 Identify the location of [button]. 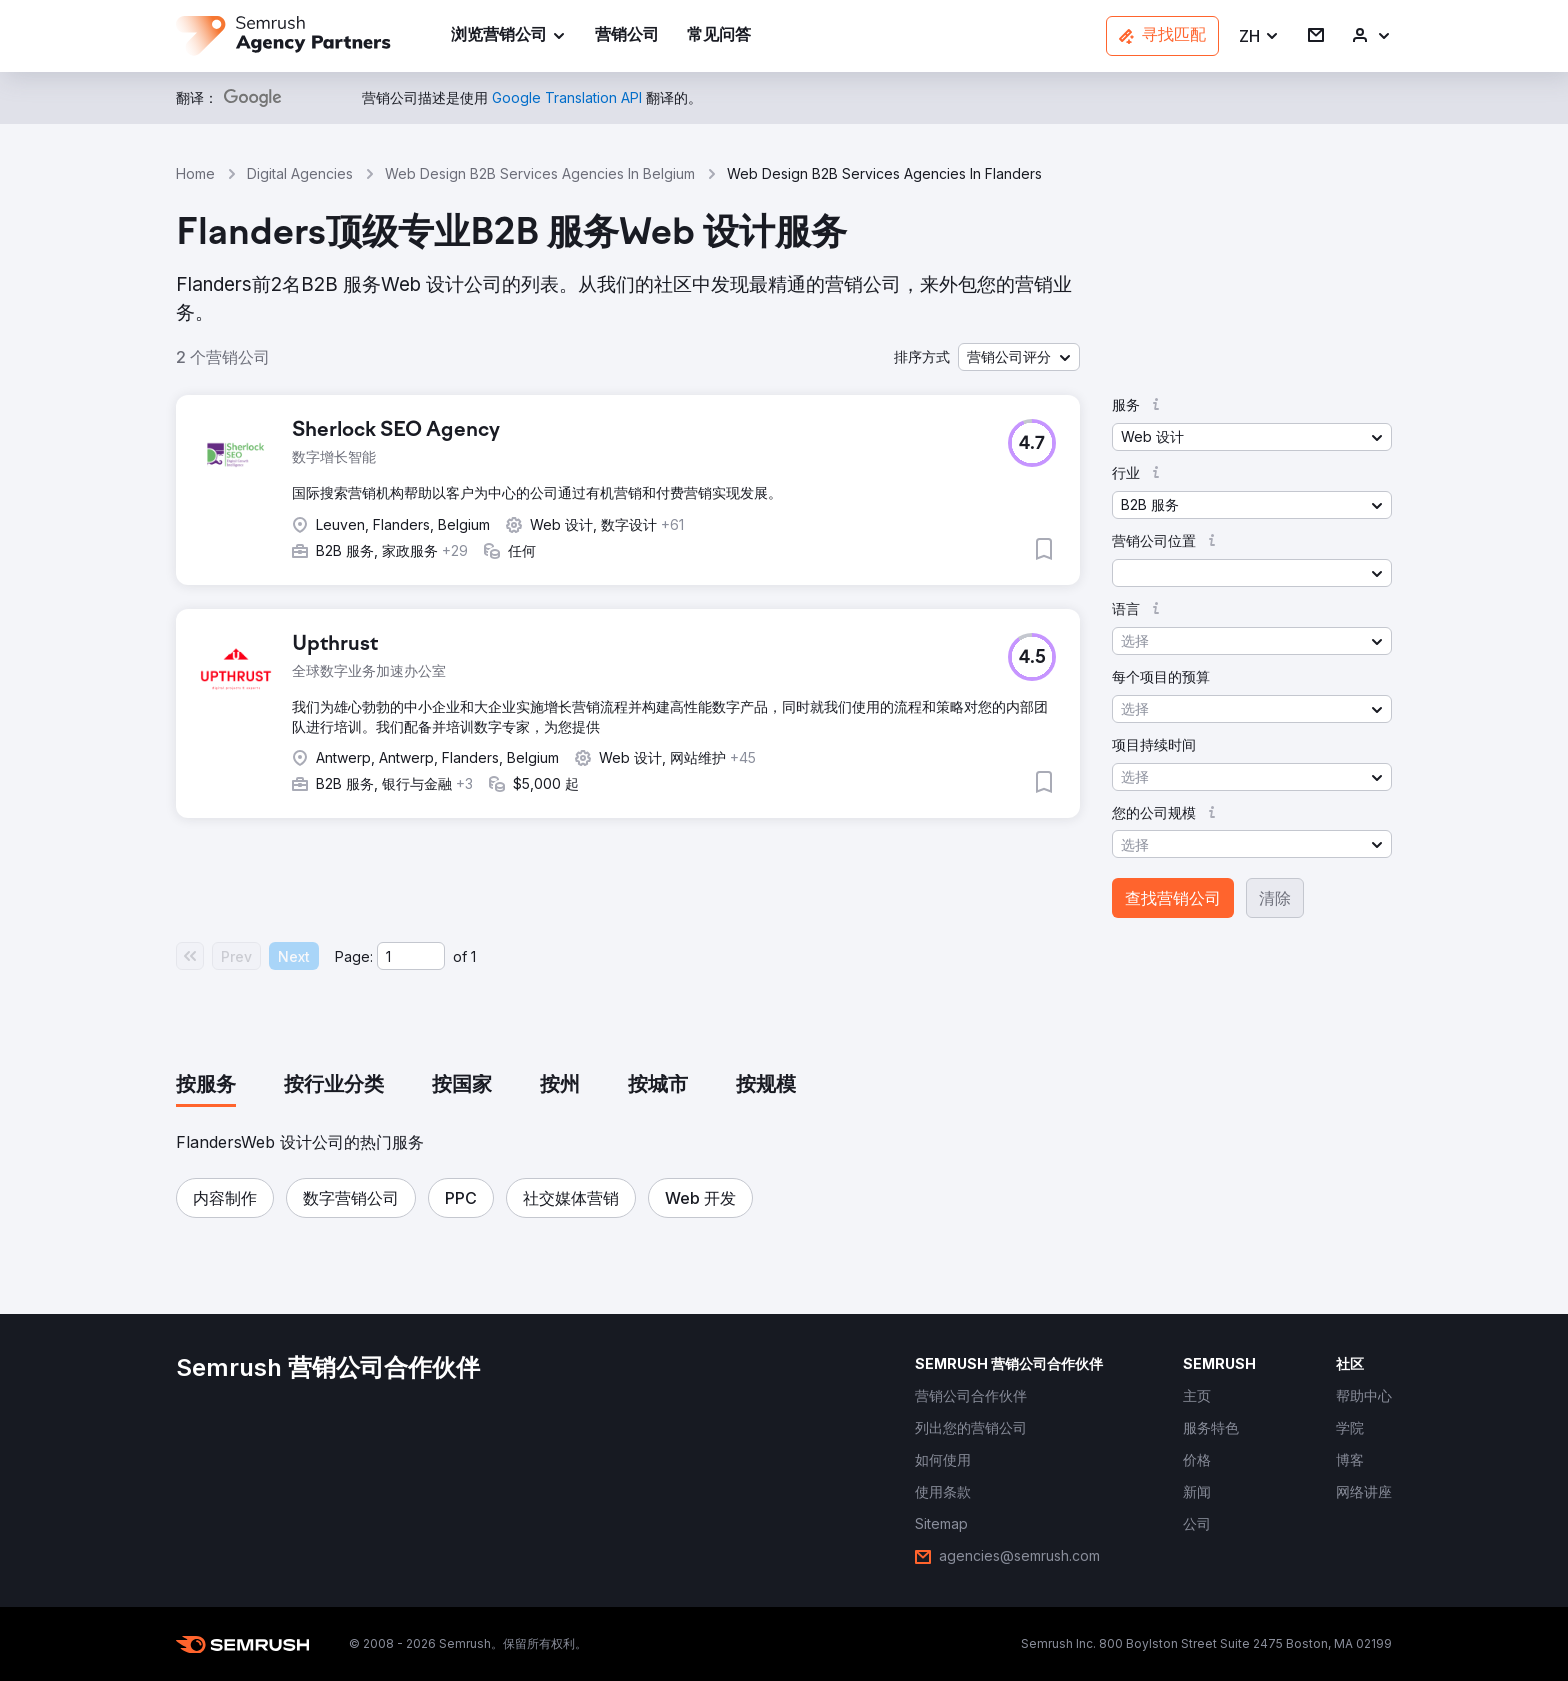
(1259, 36).